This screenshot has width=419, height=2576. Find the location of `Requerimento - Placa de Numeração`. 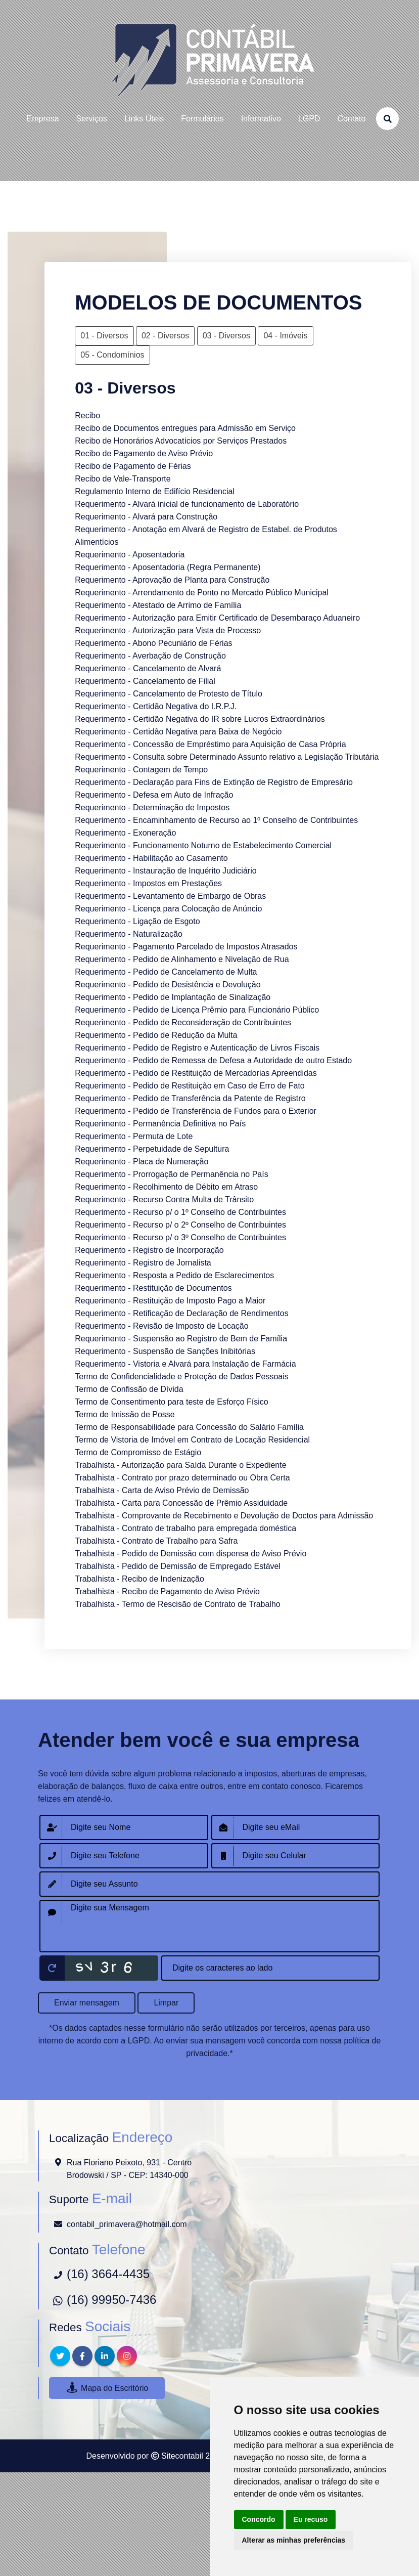

Requerimento - Placa de Numeração is located at coordinates (141, 1161).